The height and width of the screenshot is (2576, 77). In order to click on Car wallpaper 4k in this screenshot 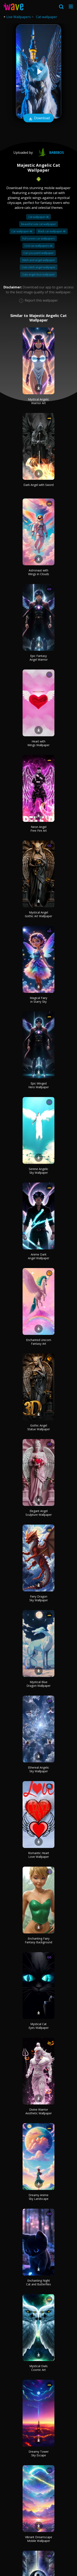, I will do `click(22, 231)`.